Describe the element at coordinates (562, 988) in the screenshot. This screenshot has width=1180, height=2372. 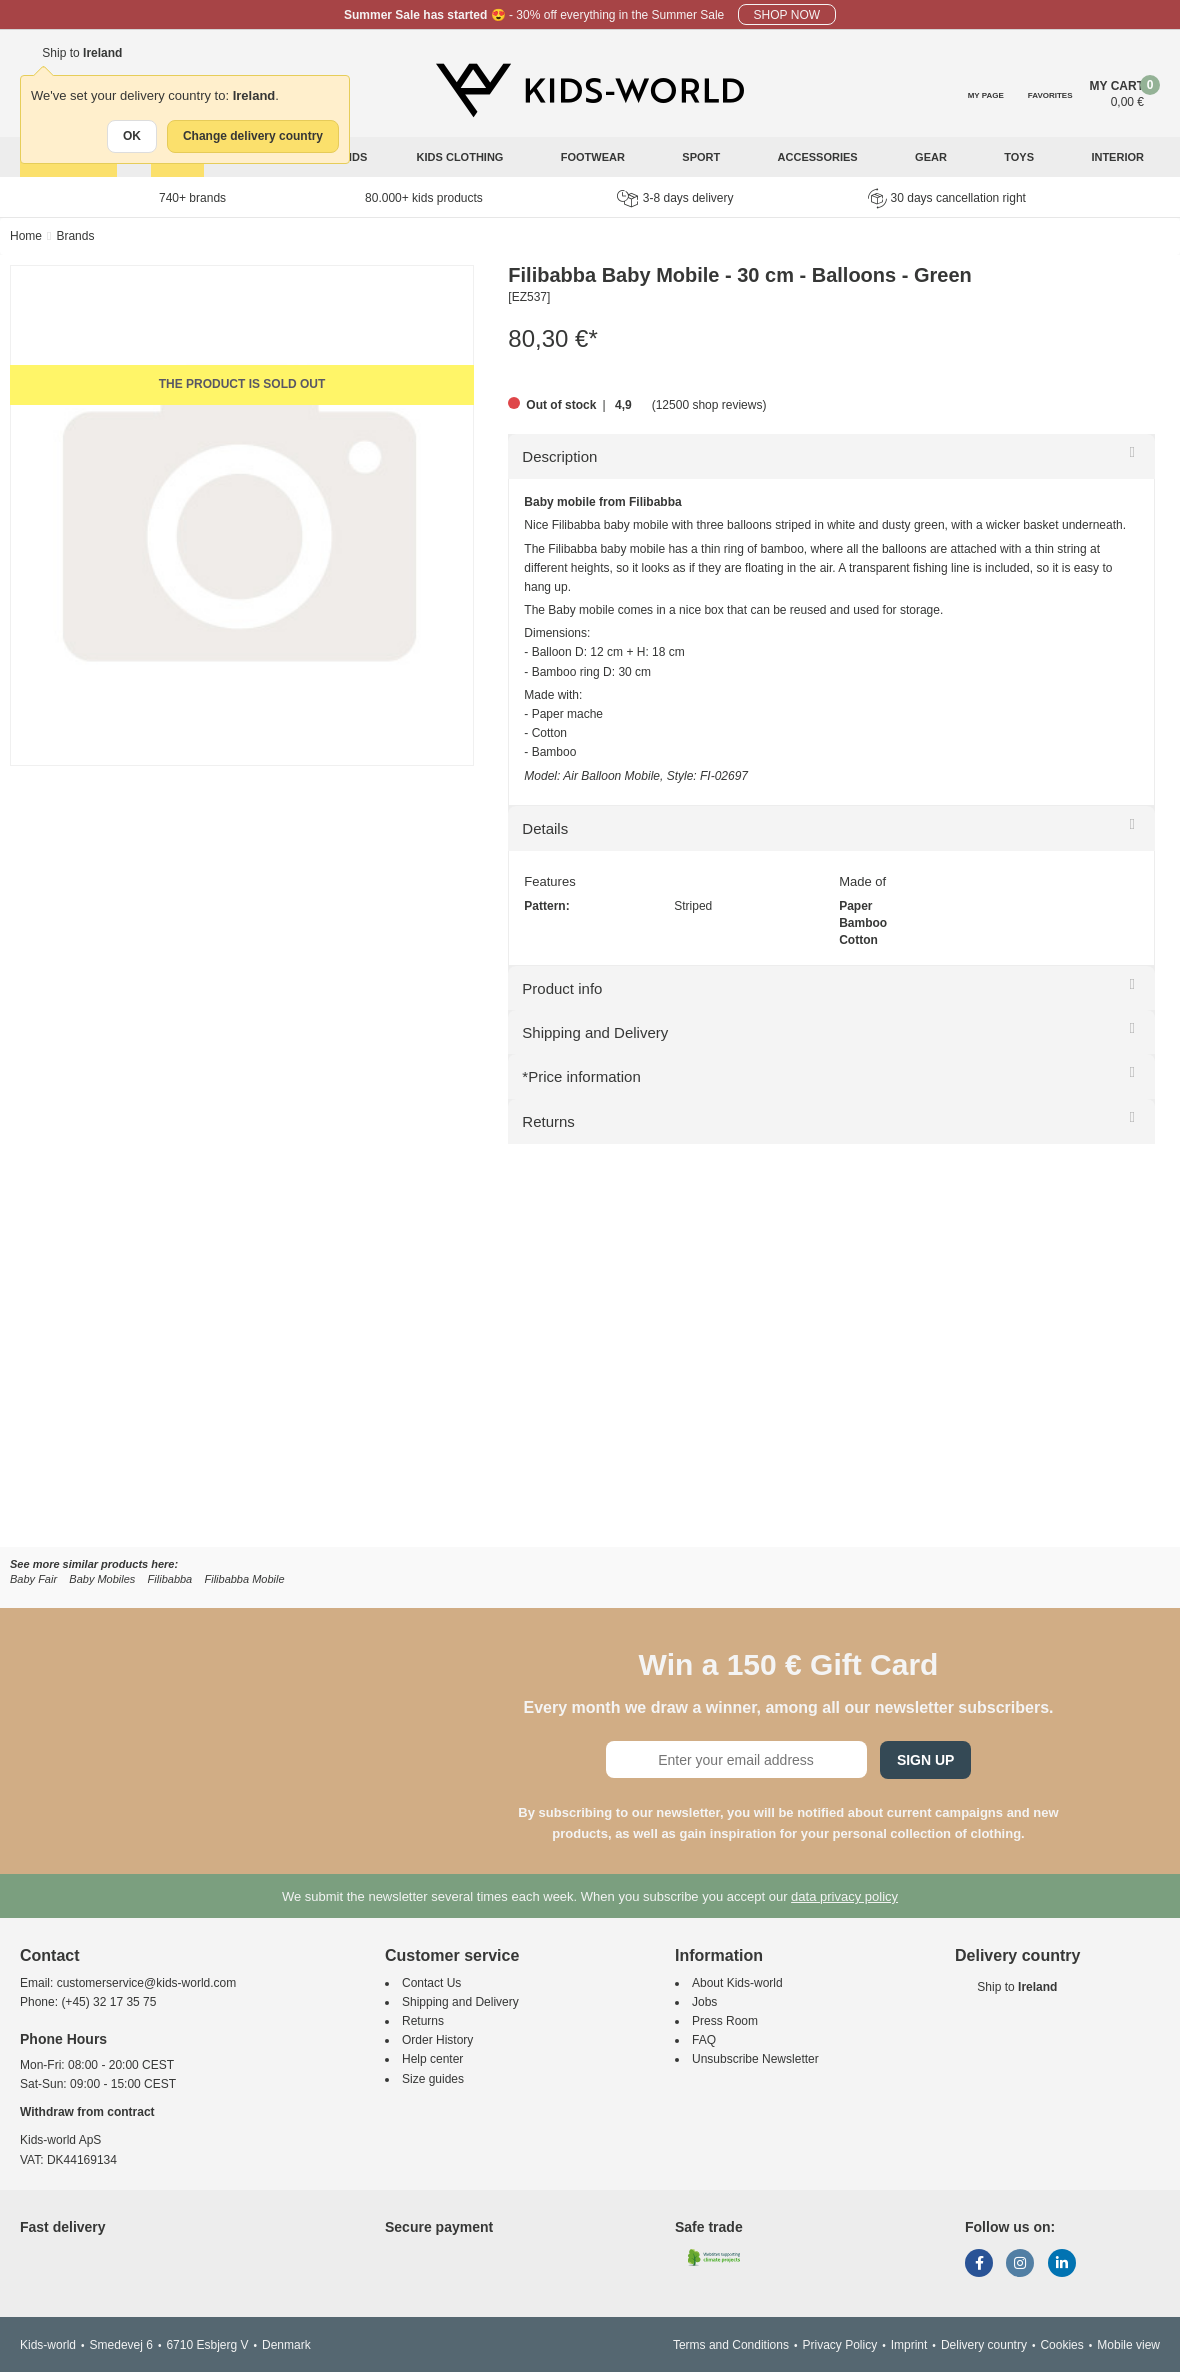
I see `Product info` at that location.